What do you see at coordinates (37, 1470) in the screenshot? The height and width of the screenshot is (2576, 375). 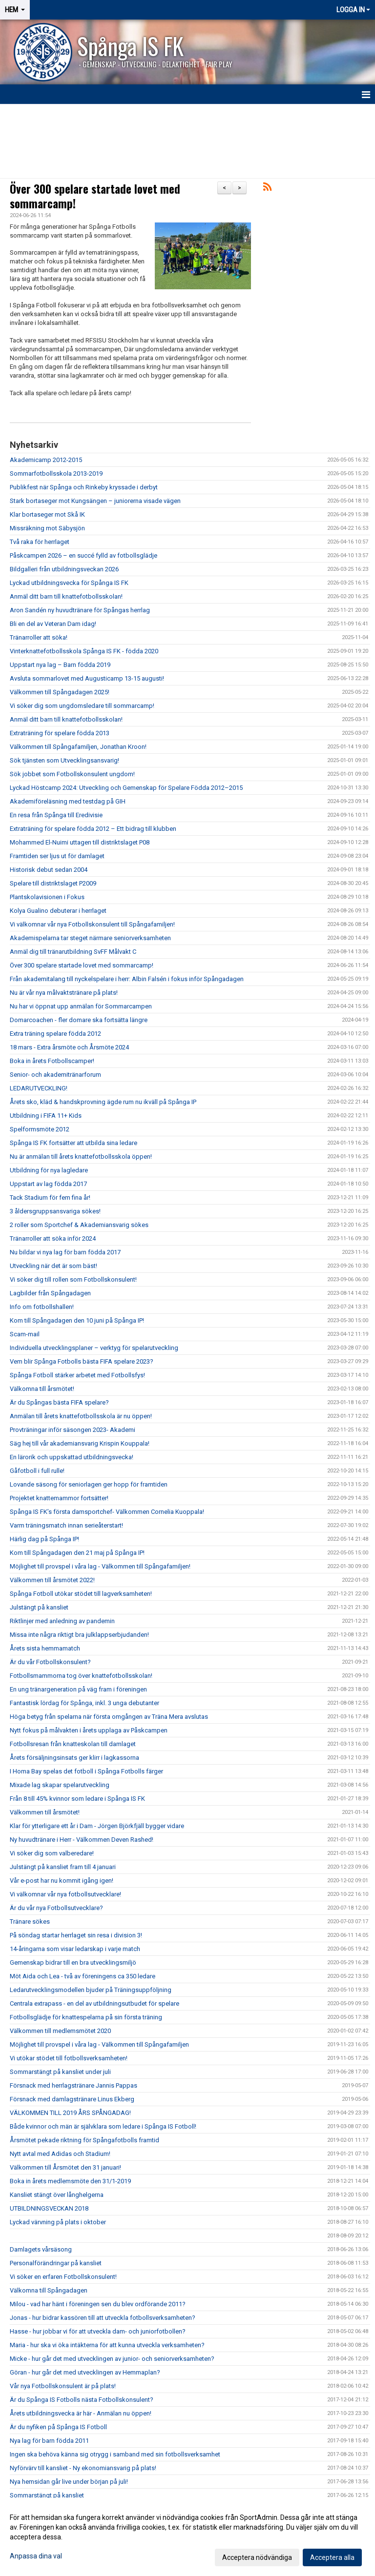 I see `Gåfotboll i full rulle!` at bounding box center [37, 1470].